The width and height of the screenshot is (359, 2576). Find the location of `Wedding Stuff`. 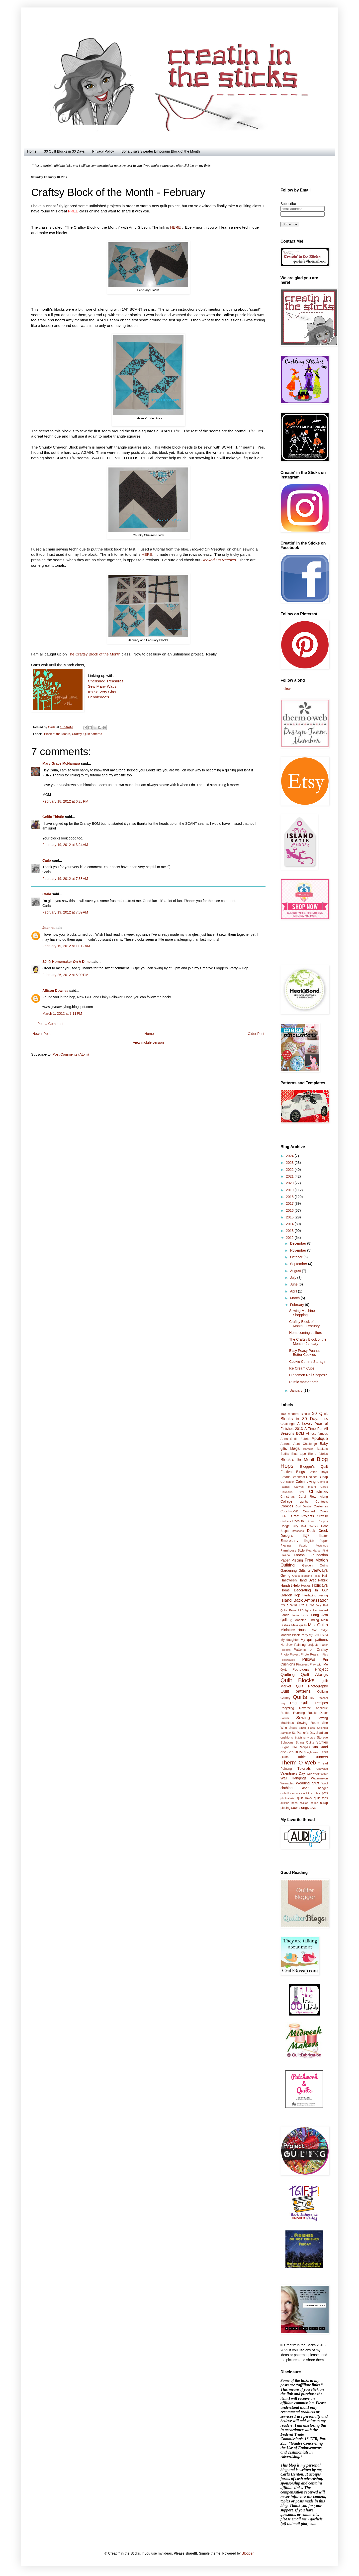

Wedding Stuff is located at coordinates (307, 1783).